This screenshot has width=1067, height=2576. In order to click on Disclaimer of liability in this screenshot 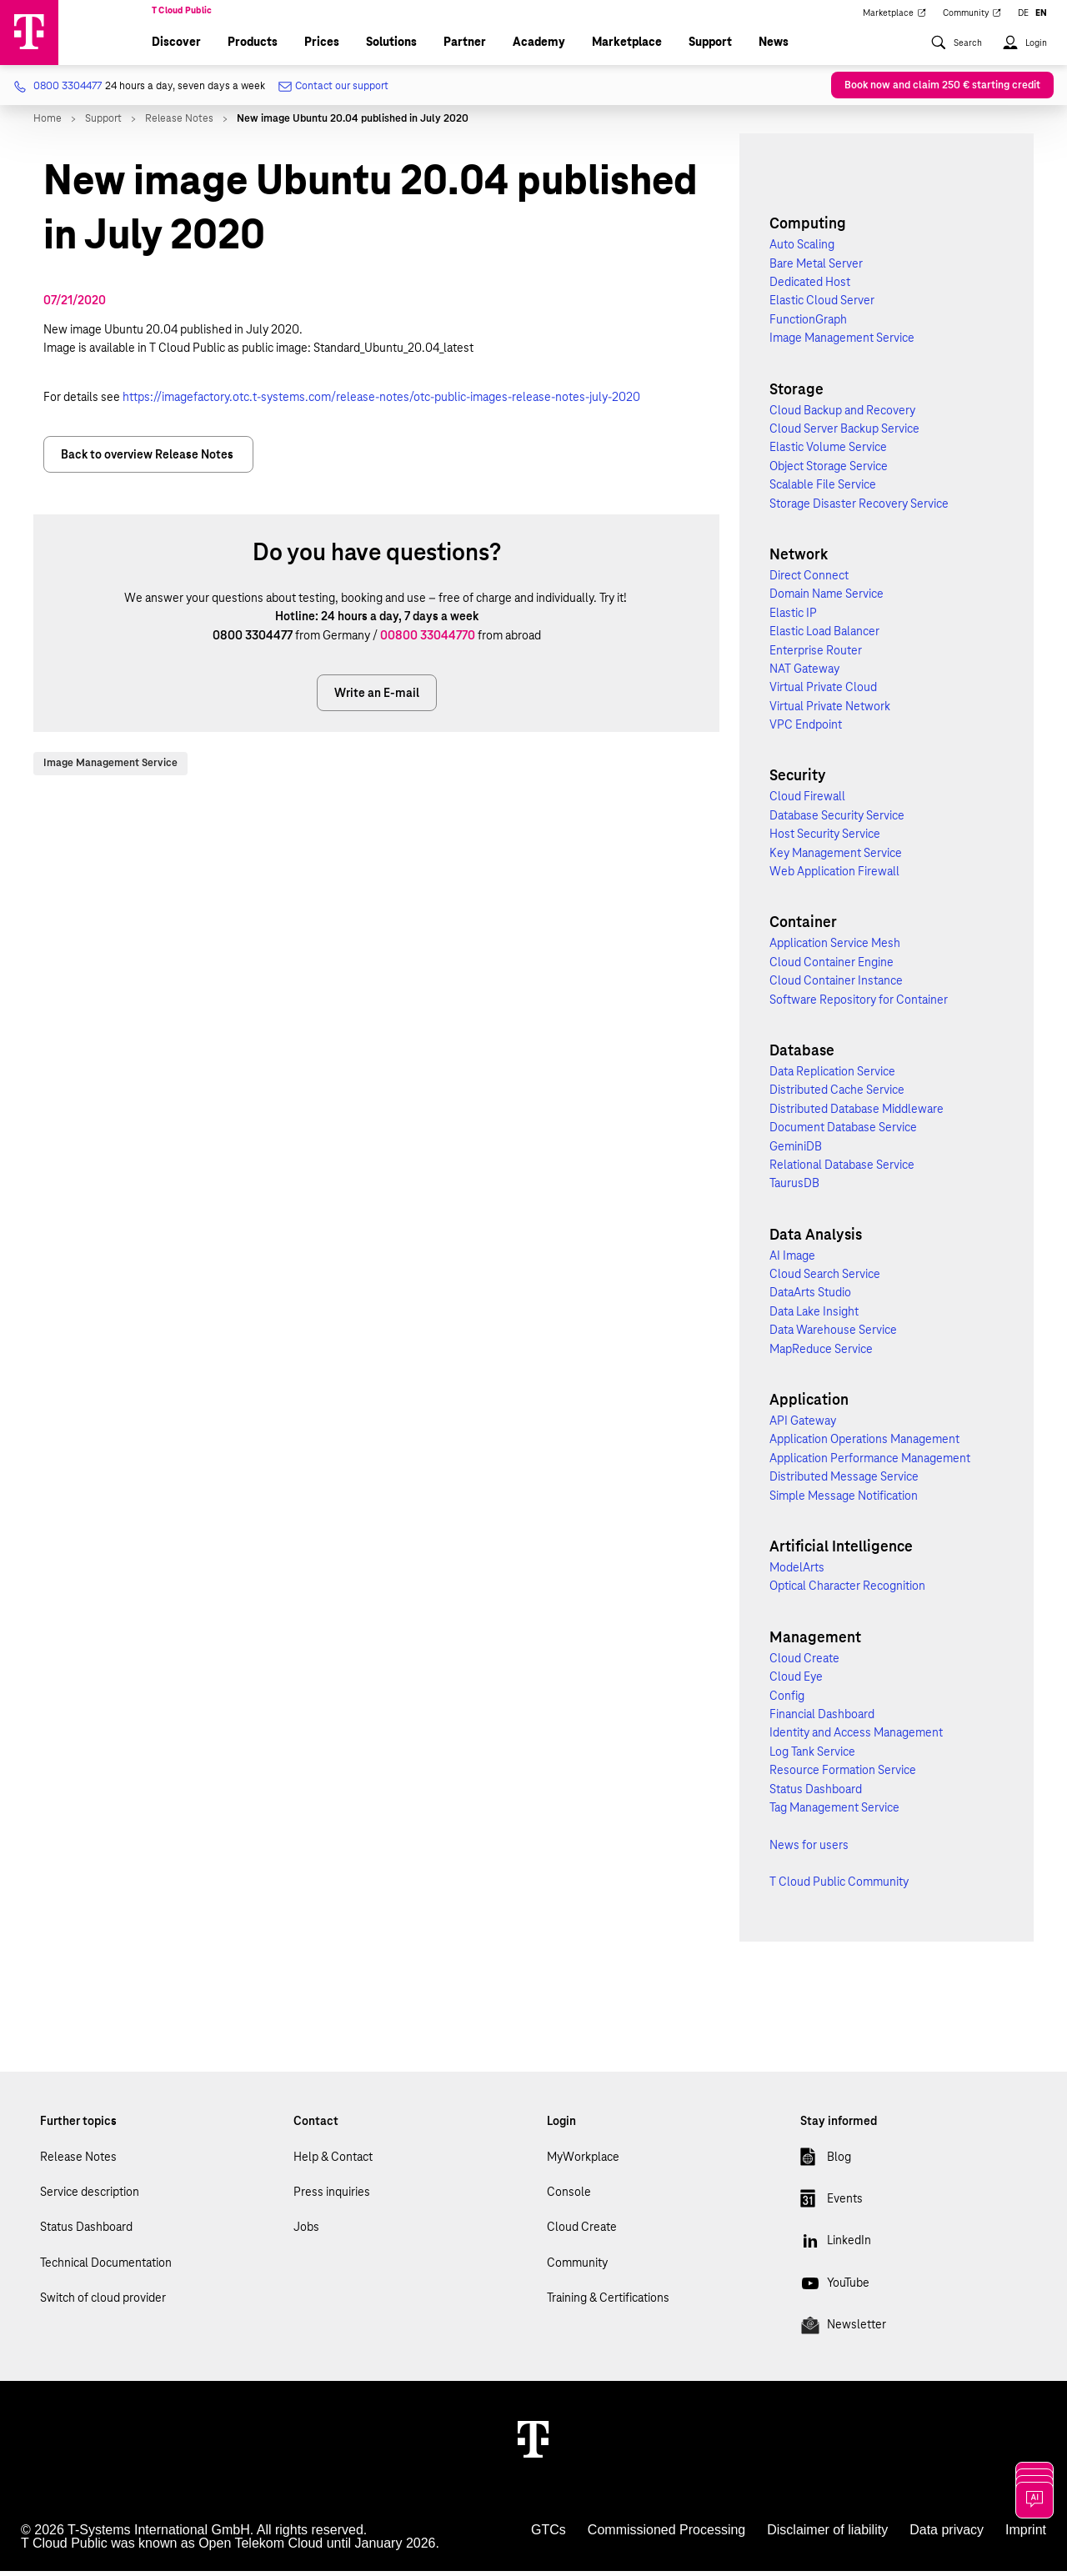, I will do `click(827, 2535)`.